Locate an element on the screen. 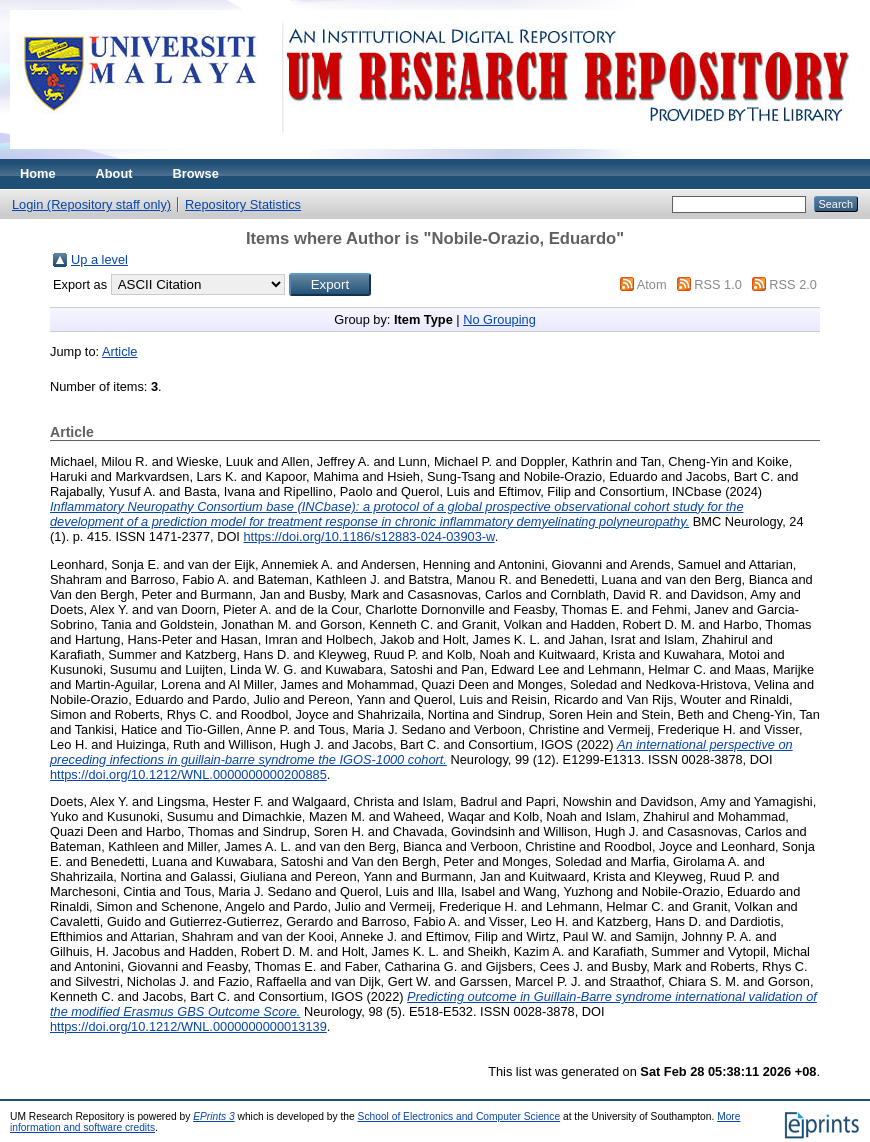 This screenshot has width=870, height=1142. https://doi.org/10.1212/WNL.0000000000013139 is located at coordinates (188, 1026).